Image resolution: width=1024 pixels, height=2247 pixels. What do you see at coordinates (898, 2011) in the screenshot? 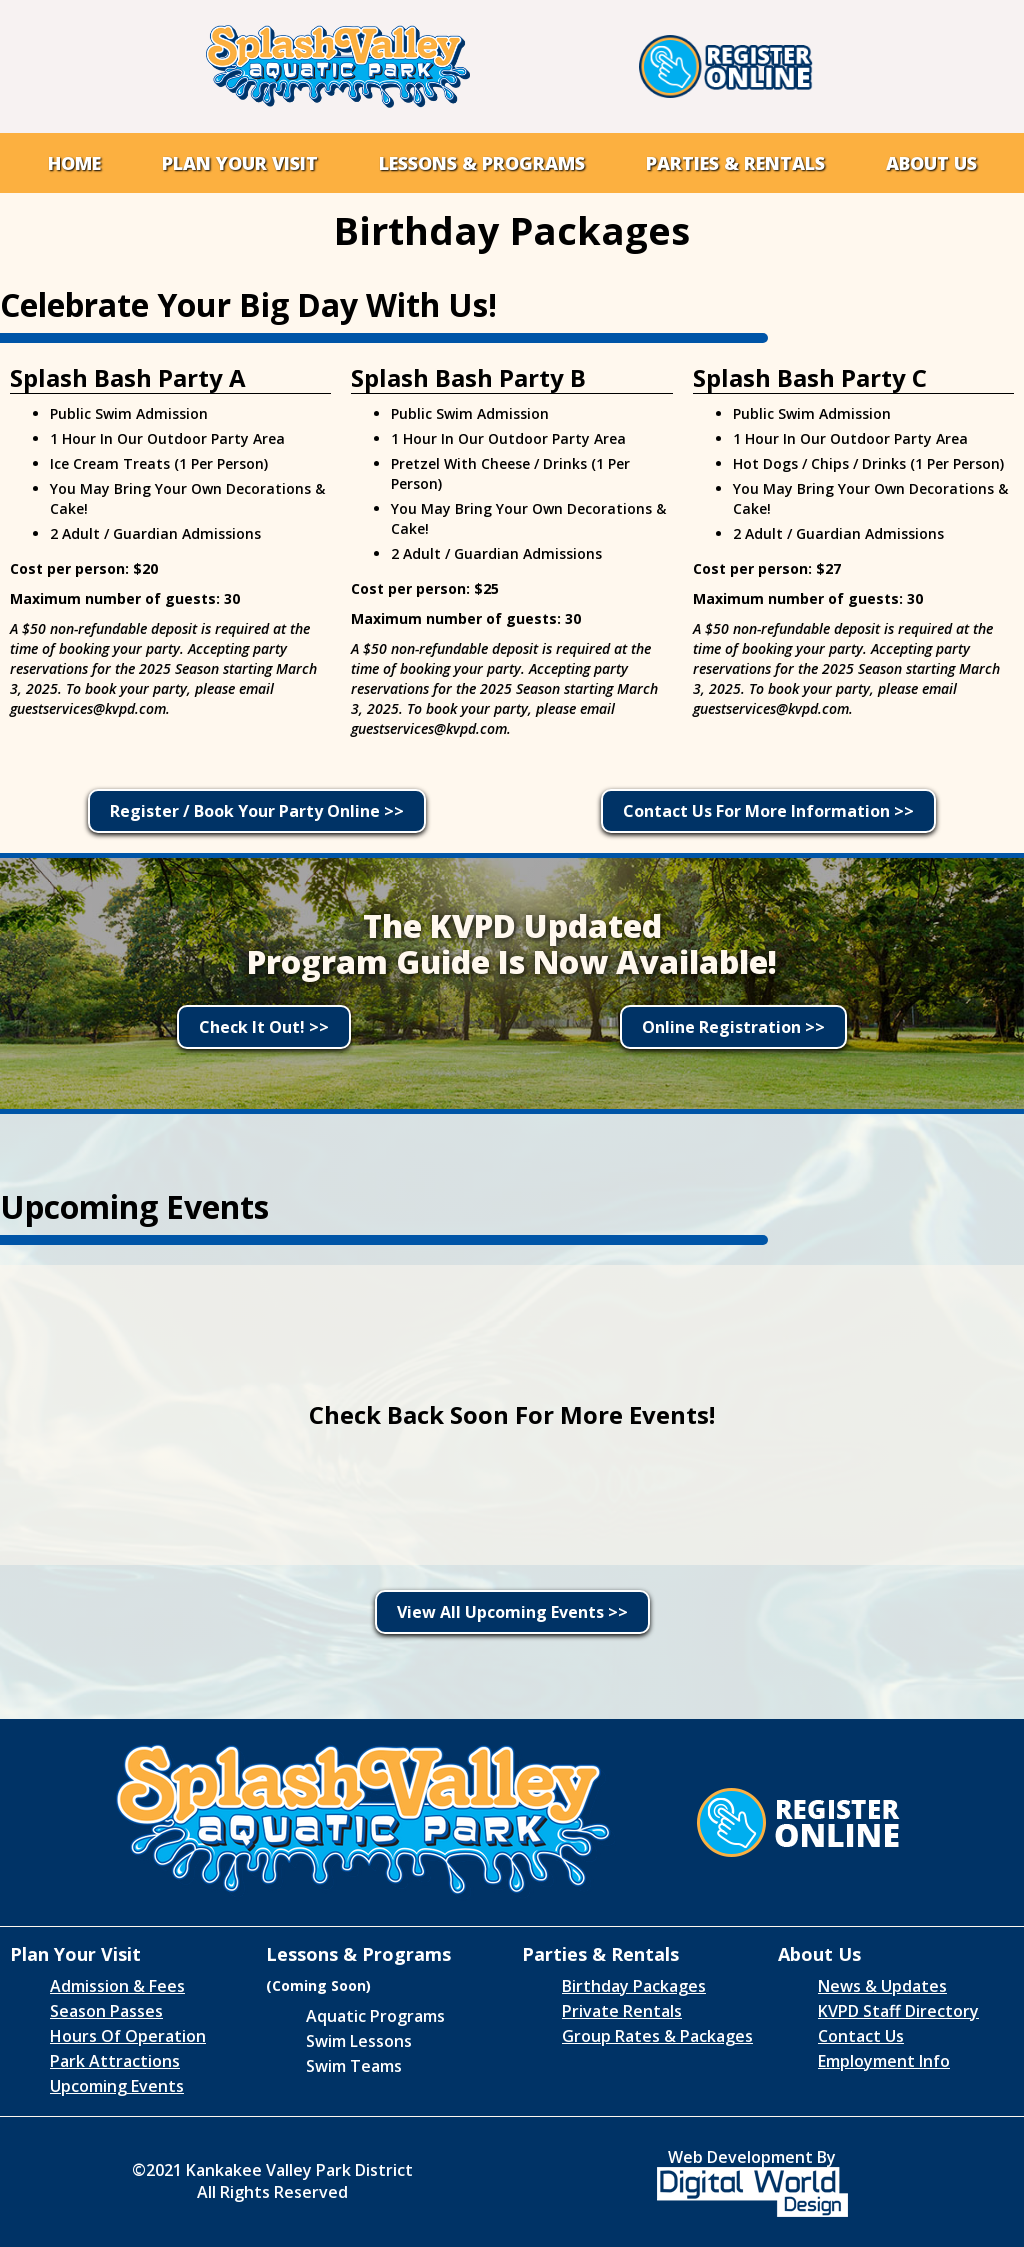
I see `KVPD Staff Directory` at bounding box center [898, 2011].